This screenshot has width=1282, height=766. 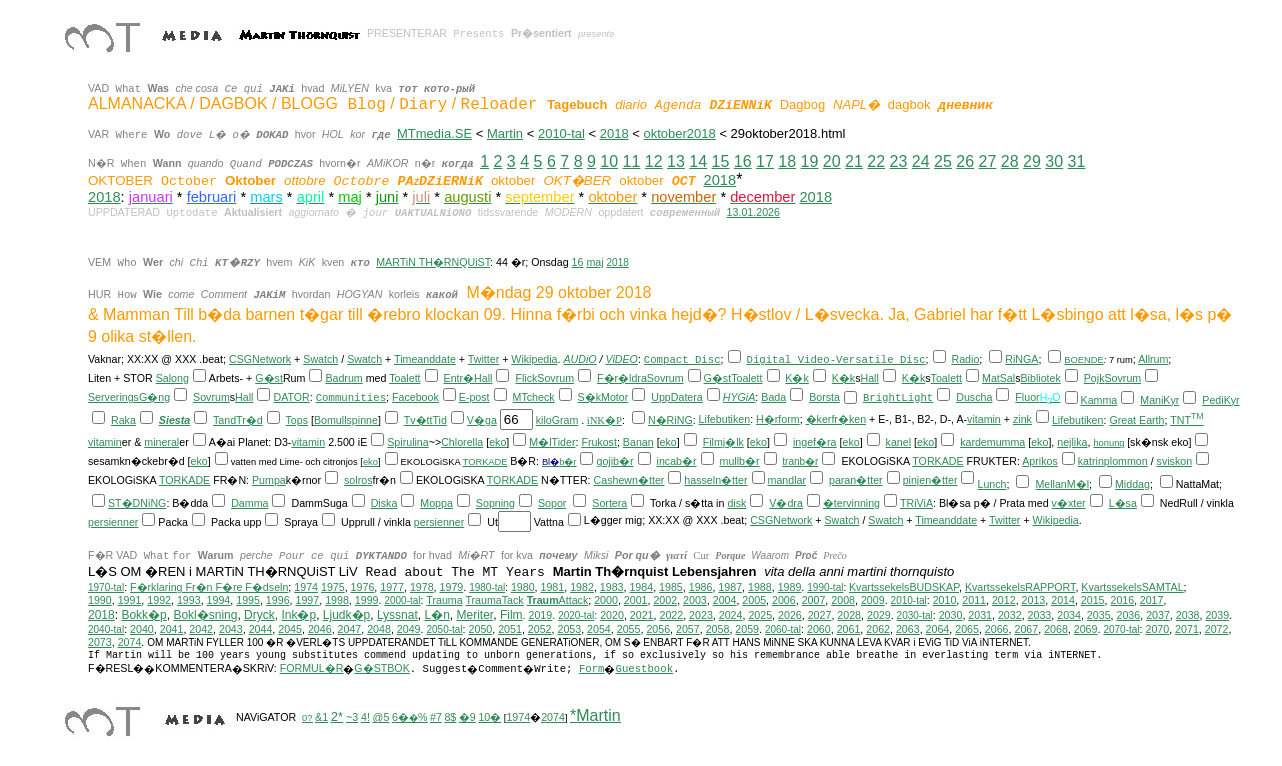 I want to click on 1982, so click(x=582, y=587).